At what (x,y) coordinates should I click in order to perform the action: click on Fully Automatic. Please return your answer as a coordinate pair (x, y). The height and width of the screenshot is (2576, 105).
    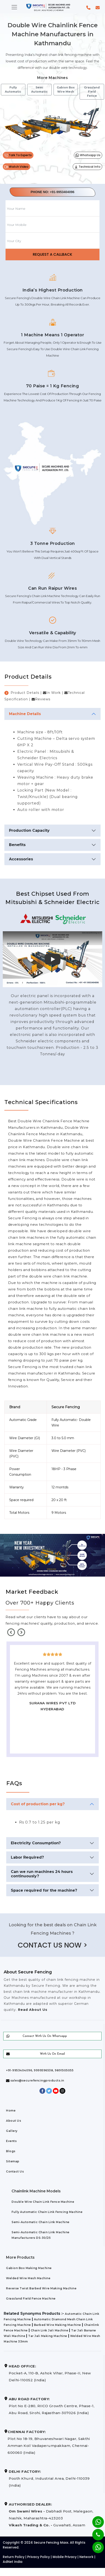
    Looking at the image, I should click on (13, 89).